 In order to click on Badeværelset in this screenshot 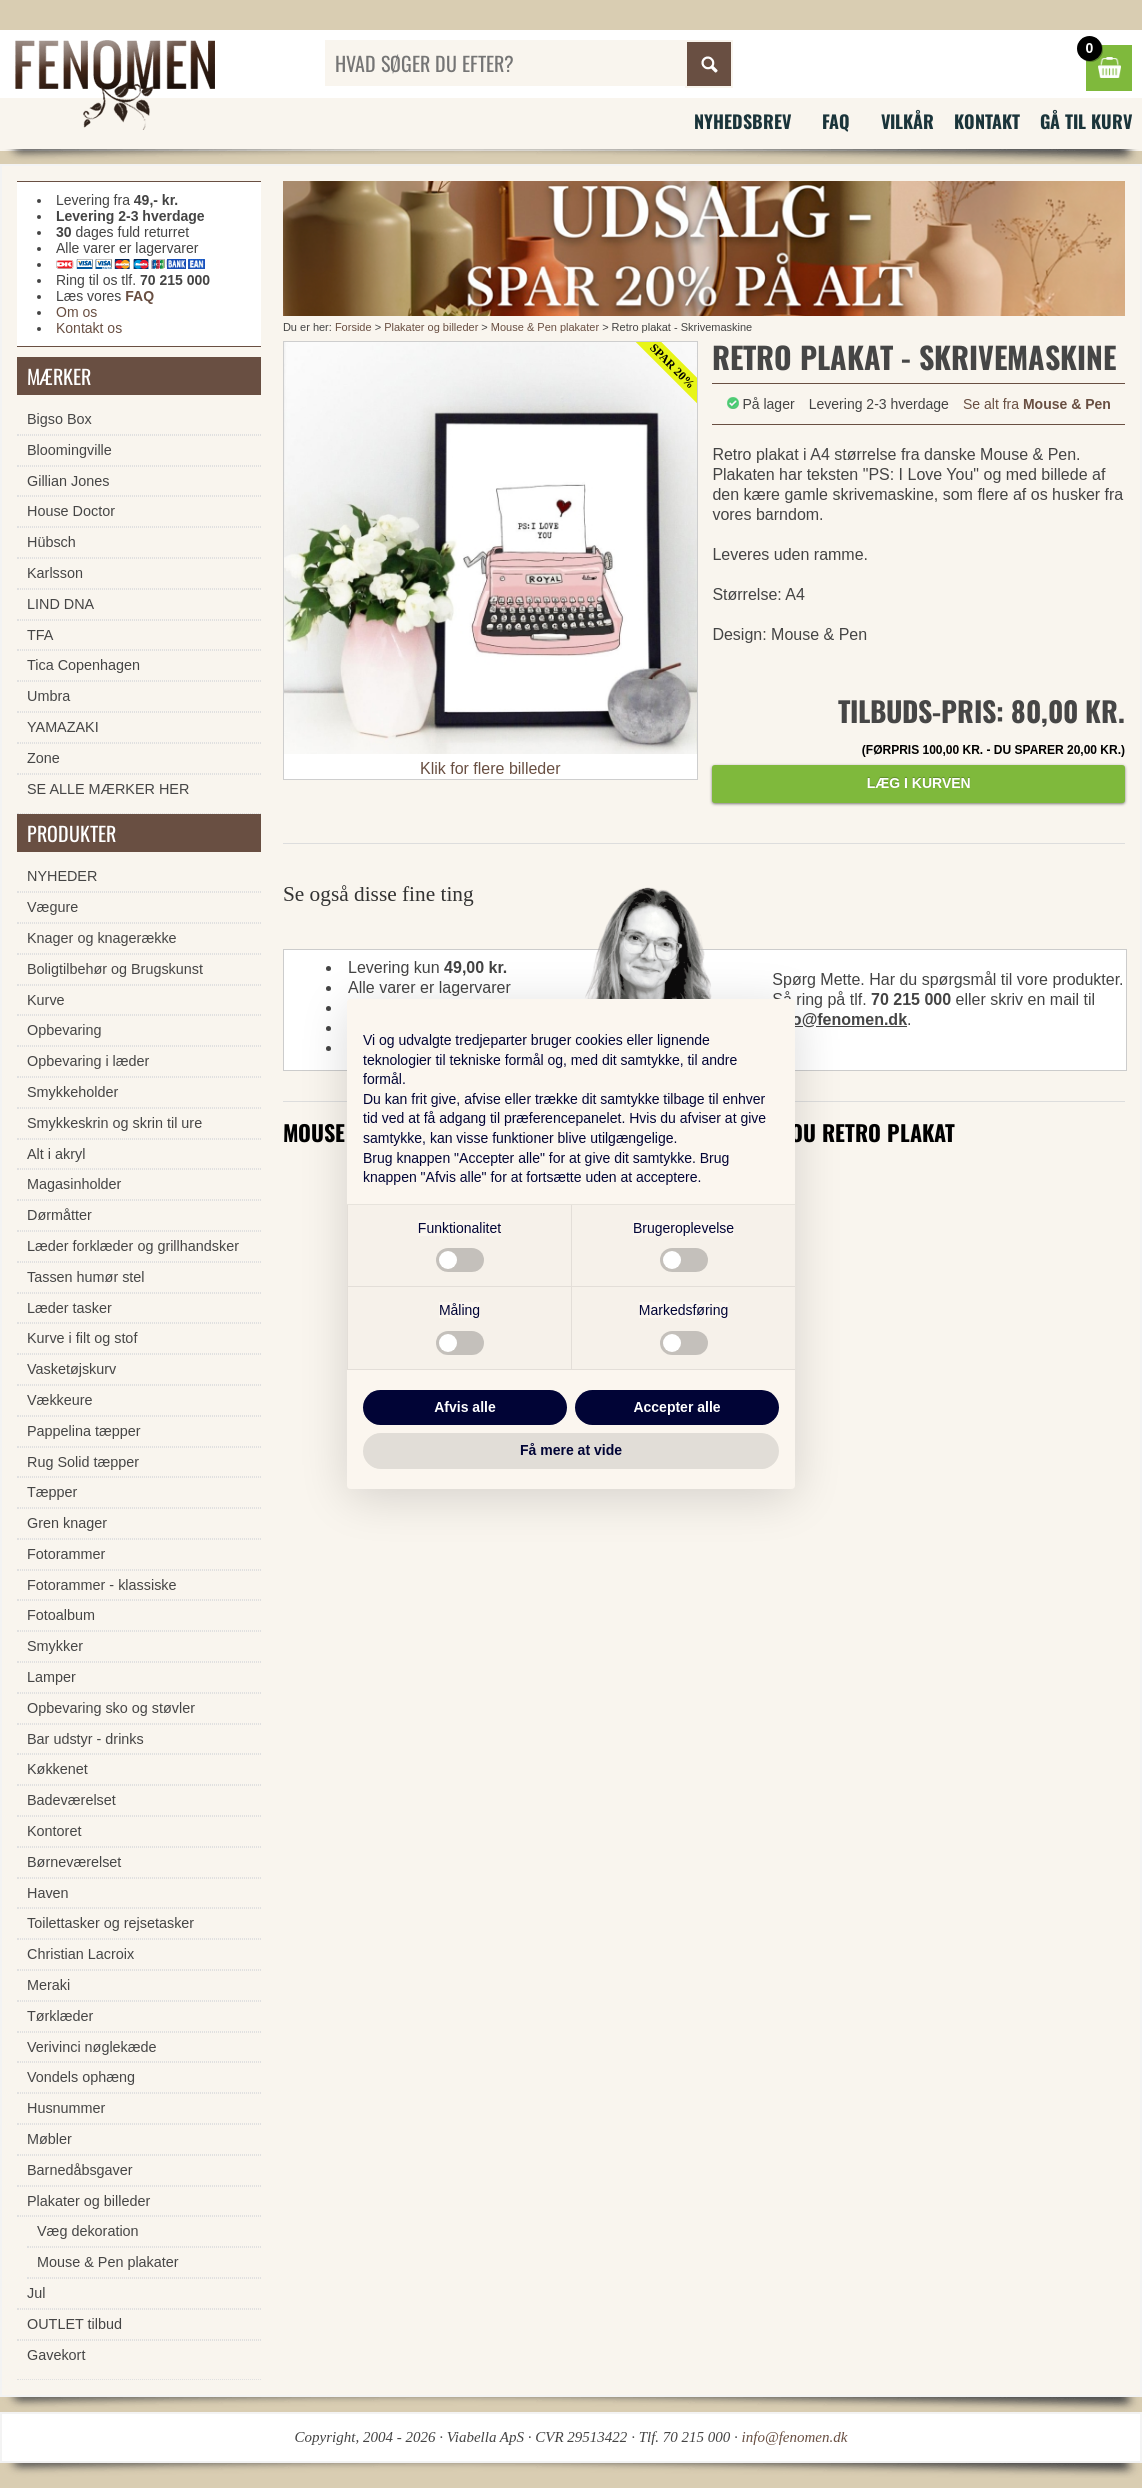, I will do `click(71, 1800)`.